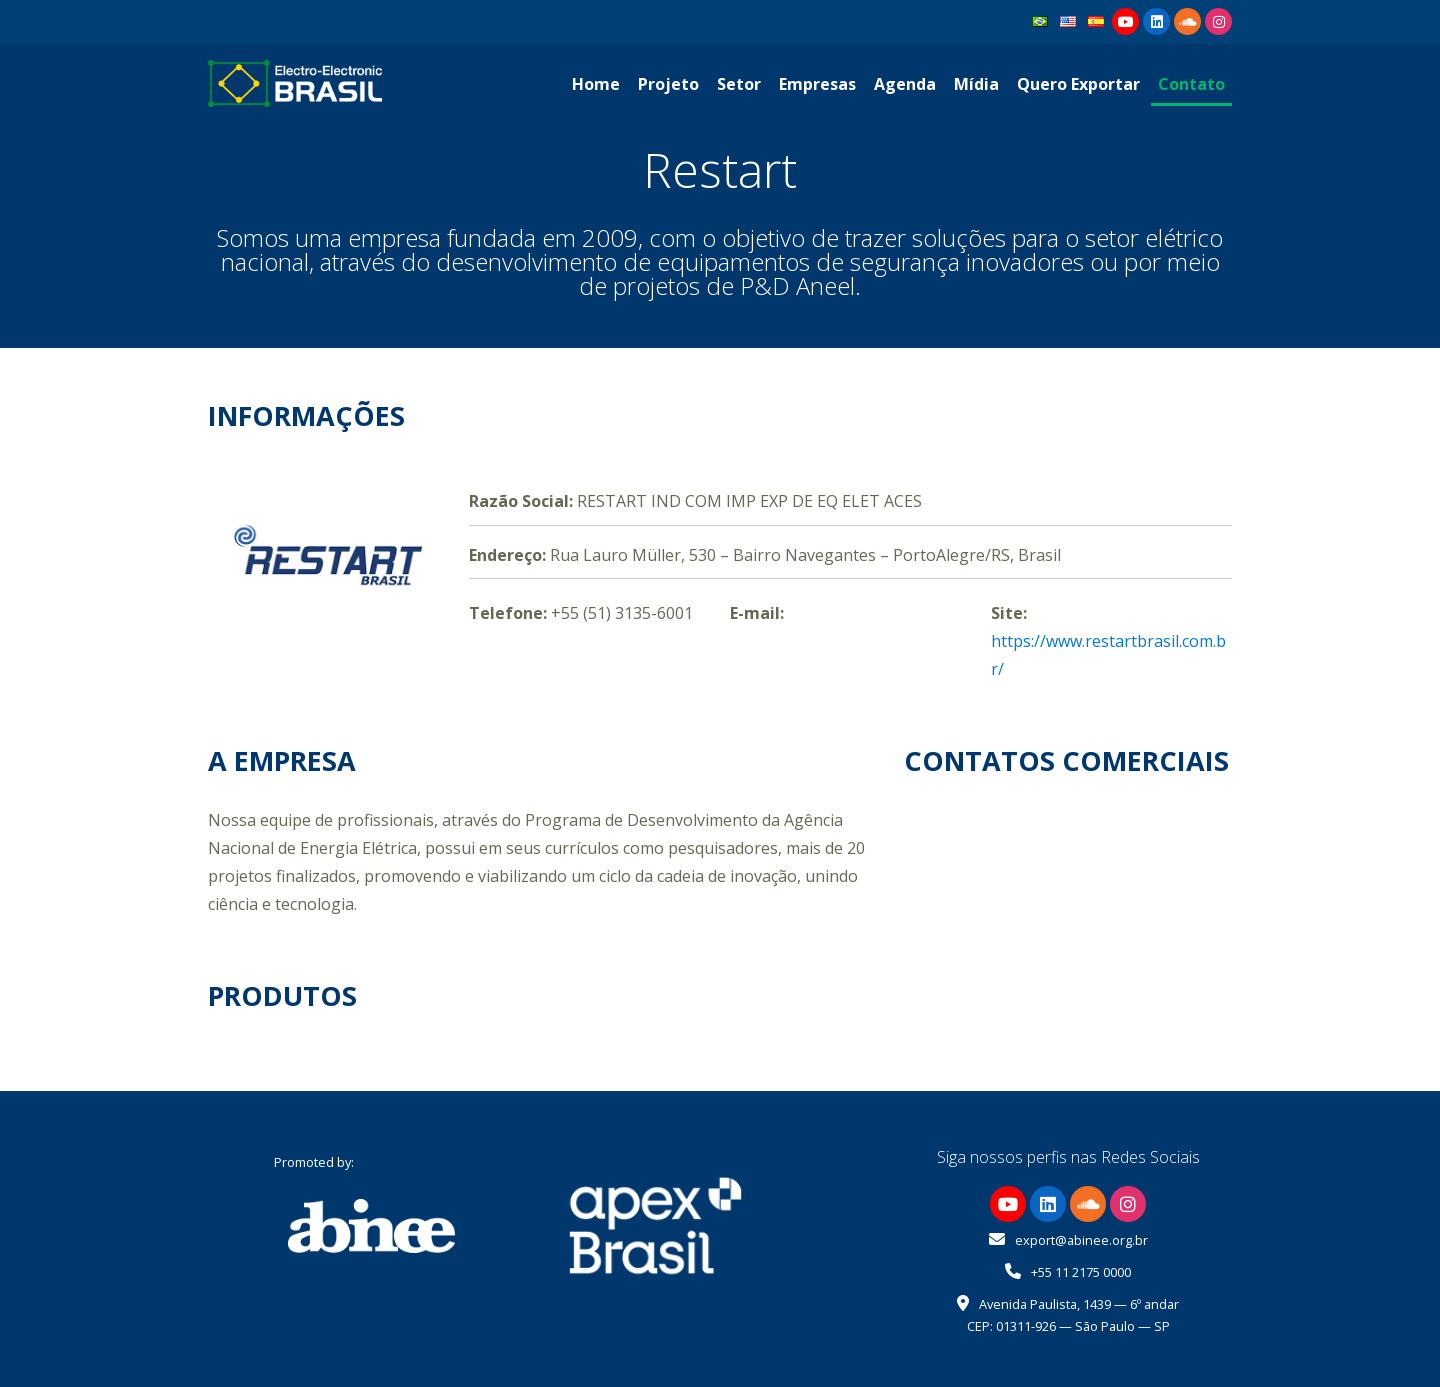 This screenshot has height=1387, width=1440. What do you see at coordinates (817, 84) in the screenshot?
I see `Empresas` at bounding box center [817, 84].